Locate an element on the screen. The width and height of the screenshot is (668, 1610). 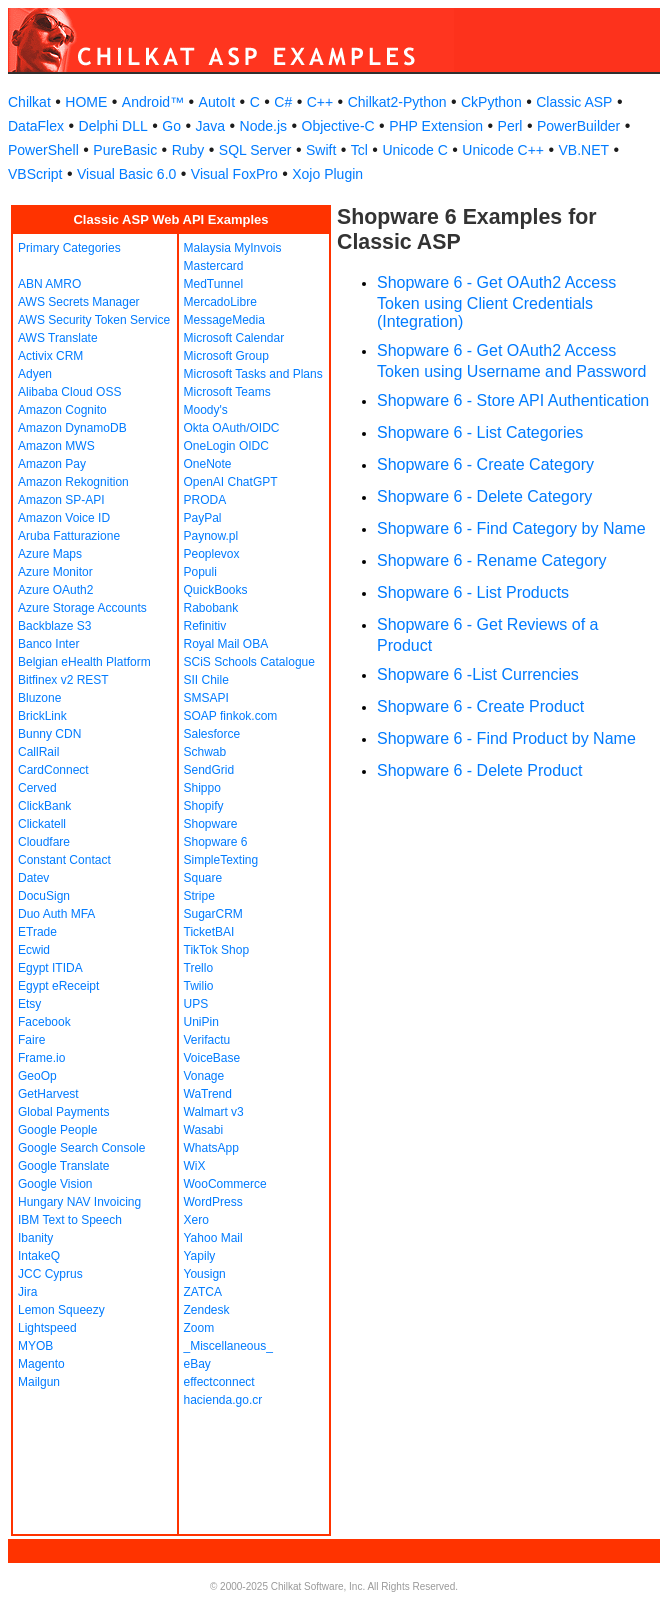
Shopware 6 - Create Product is located at coordinates (480, 706).